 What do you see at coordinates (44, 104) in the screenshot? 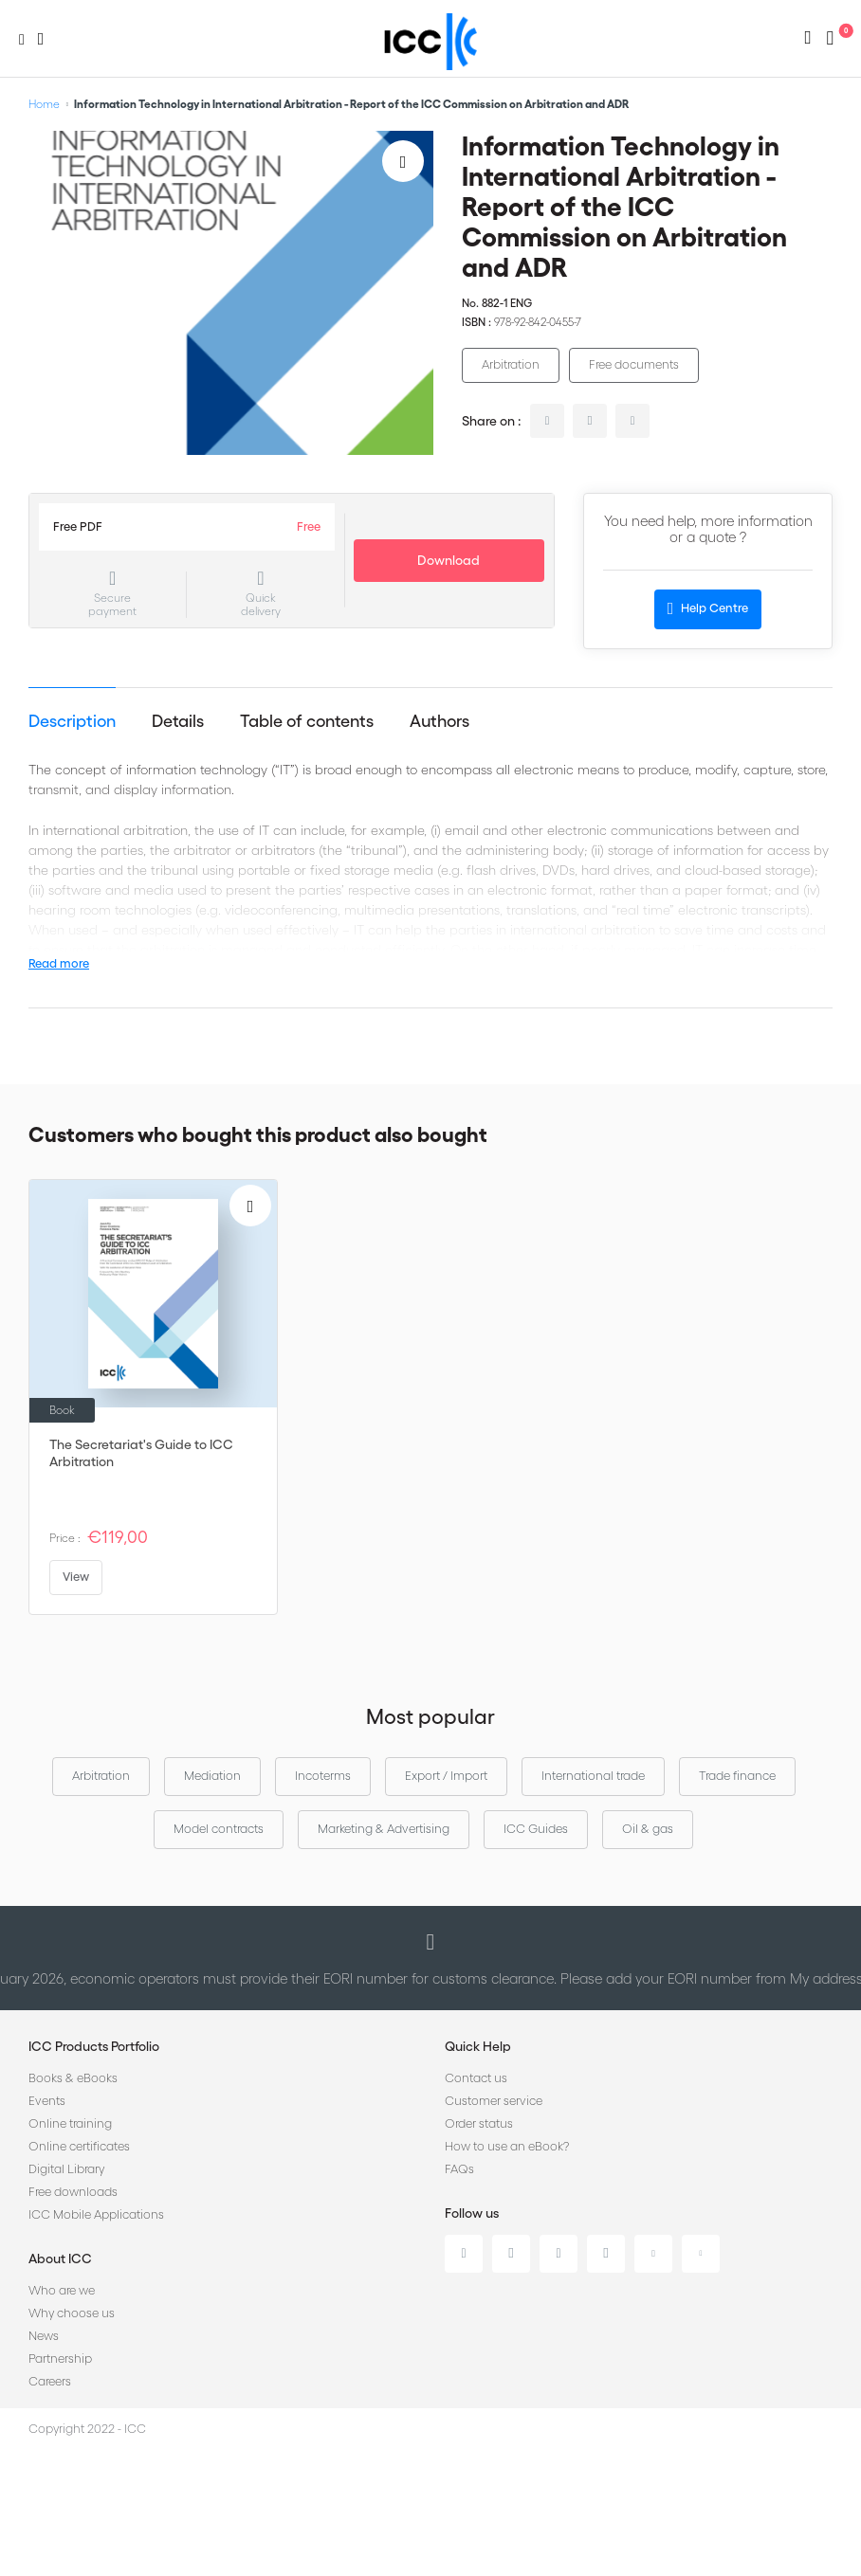
I see `Home` at bounding box center [44, 104].